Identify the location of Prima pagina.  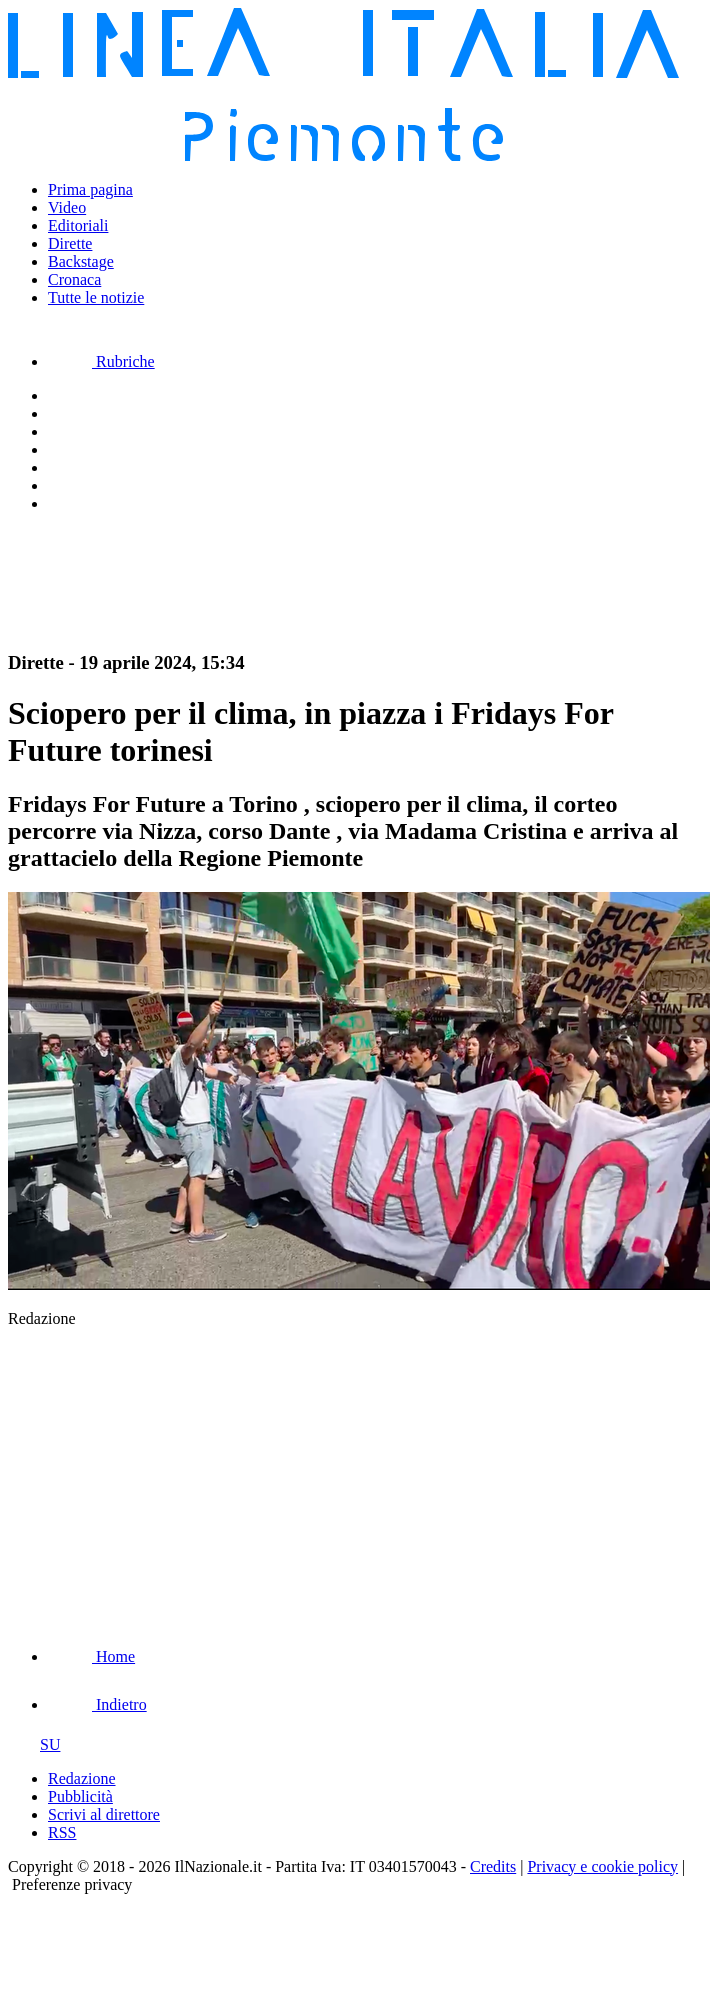
(90, 189).